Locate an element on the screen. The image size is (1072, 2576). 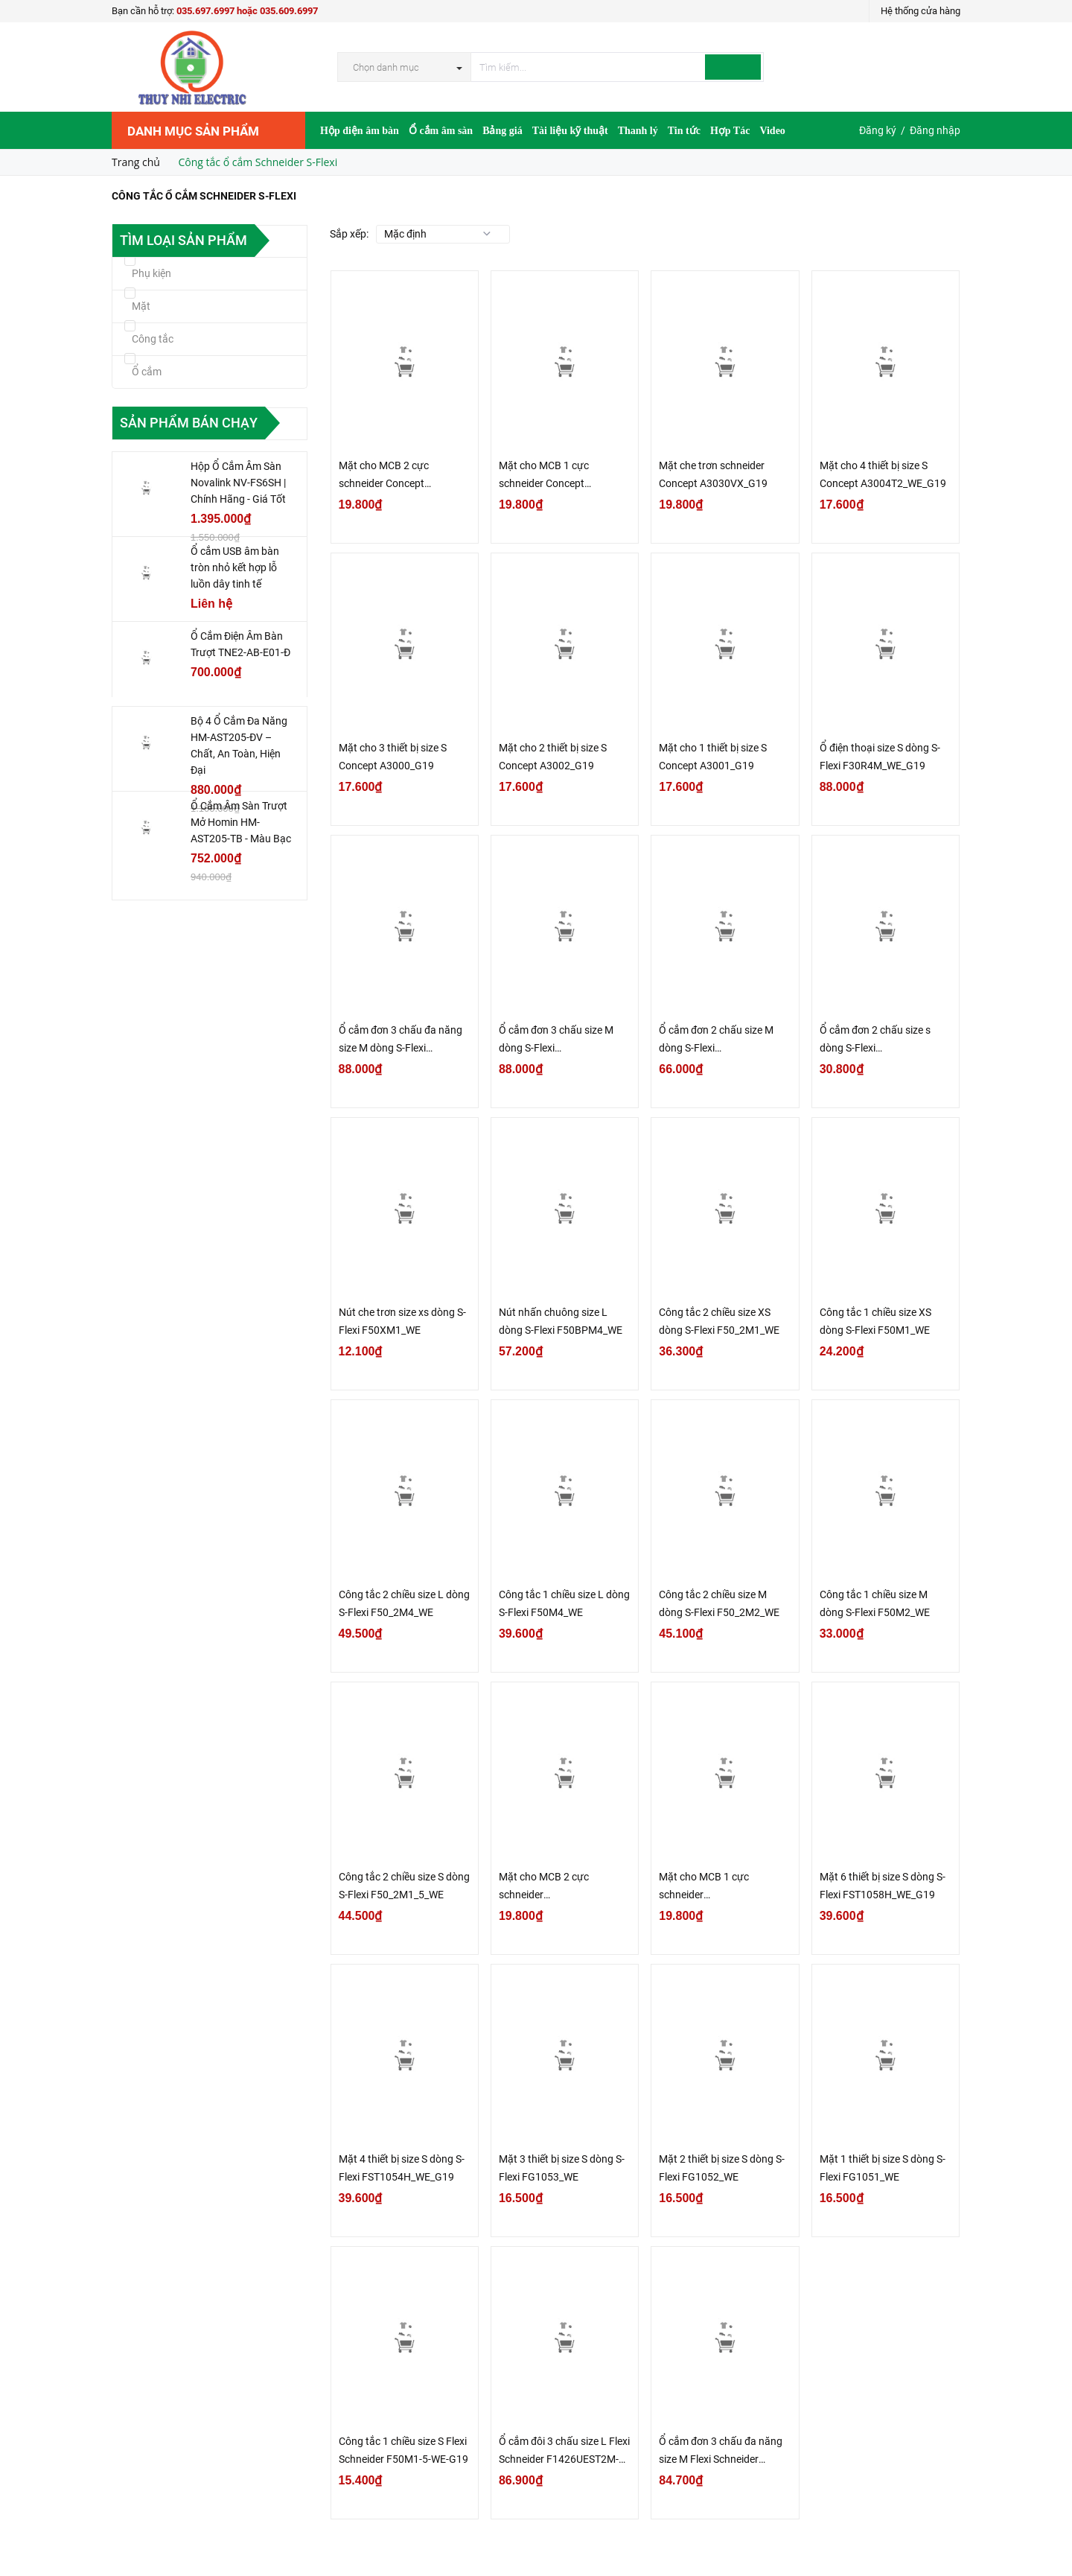
Ổ điện thoại size S dòng S-Flexi F30R4M_WE_G19 is located at coordinates (880, 757).